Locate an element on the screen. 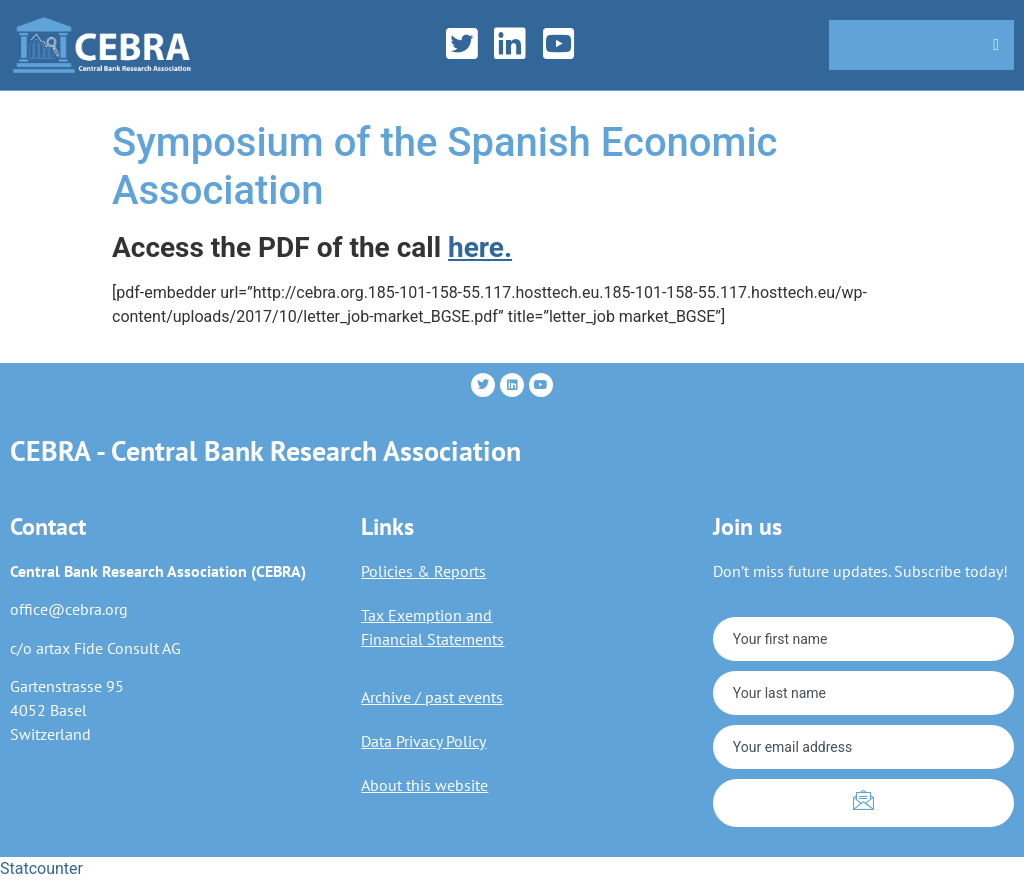 The width and height of the screenshot is (1024, 881). [email] is located at coordinates (863, 747).